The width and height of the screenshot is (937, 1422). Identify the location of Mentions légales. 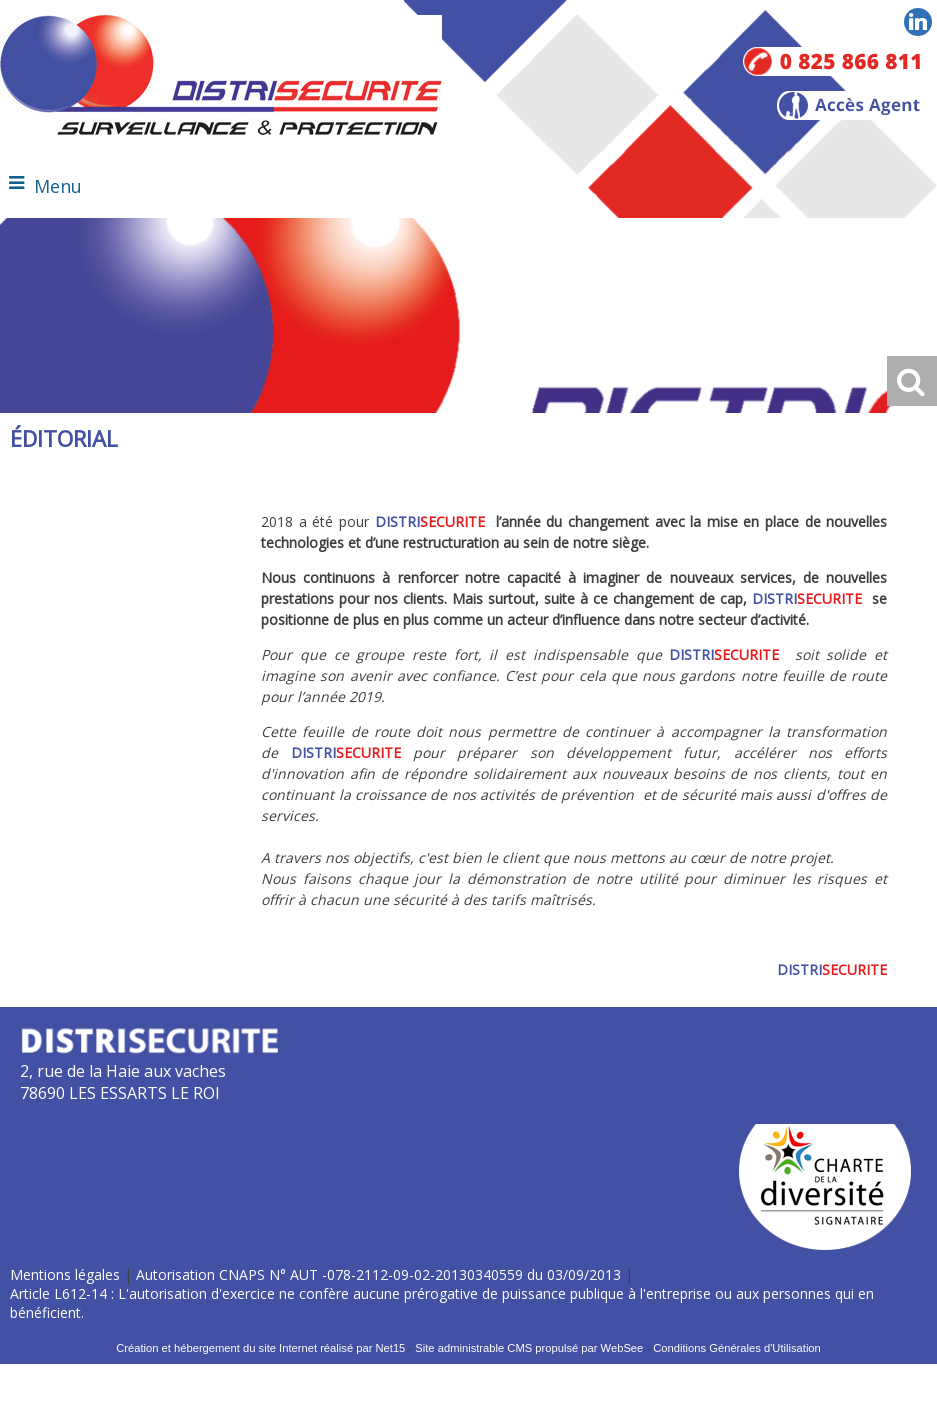
(65, 1274).